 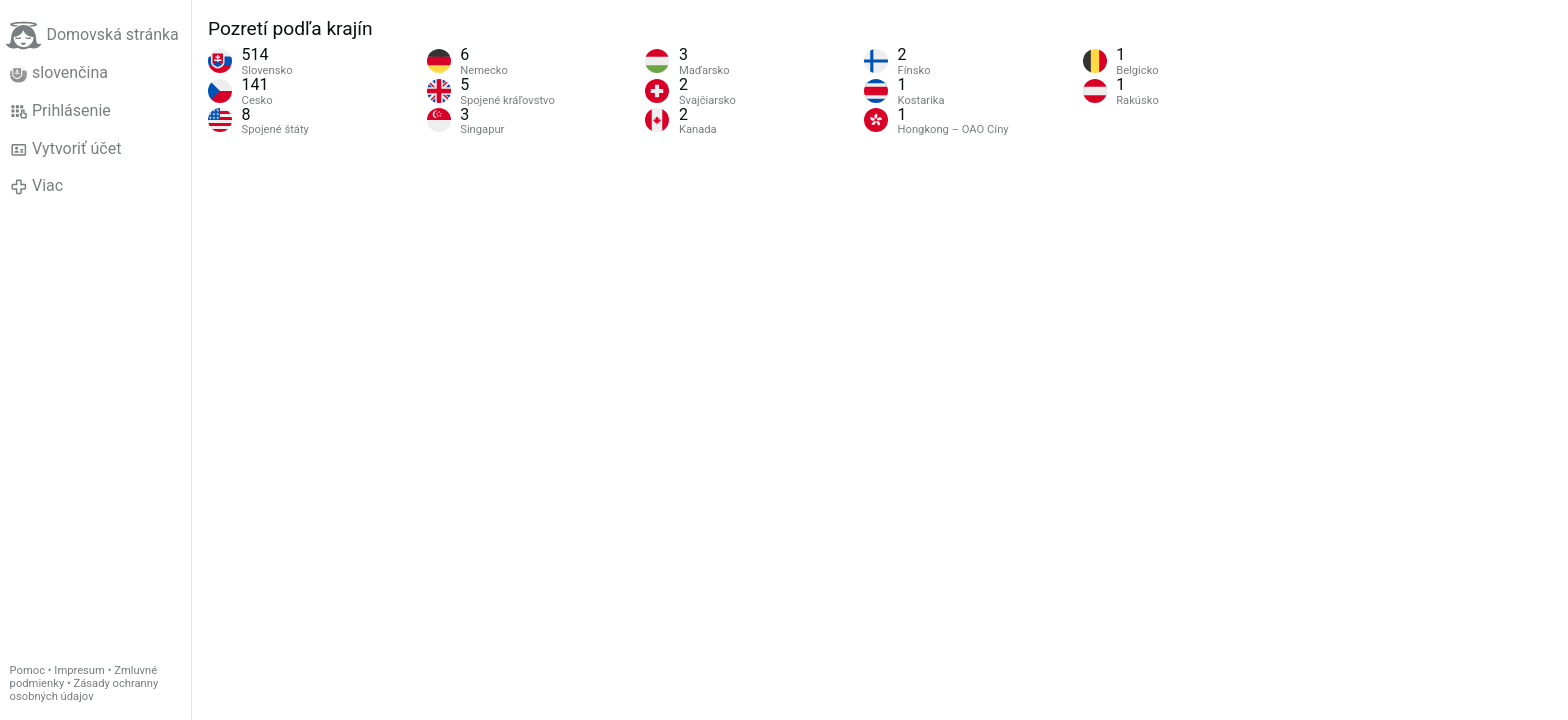 I want to click on Domovská stránka, so click(x=92, y=35).